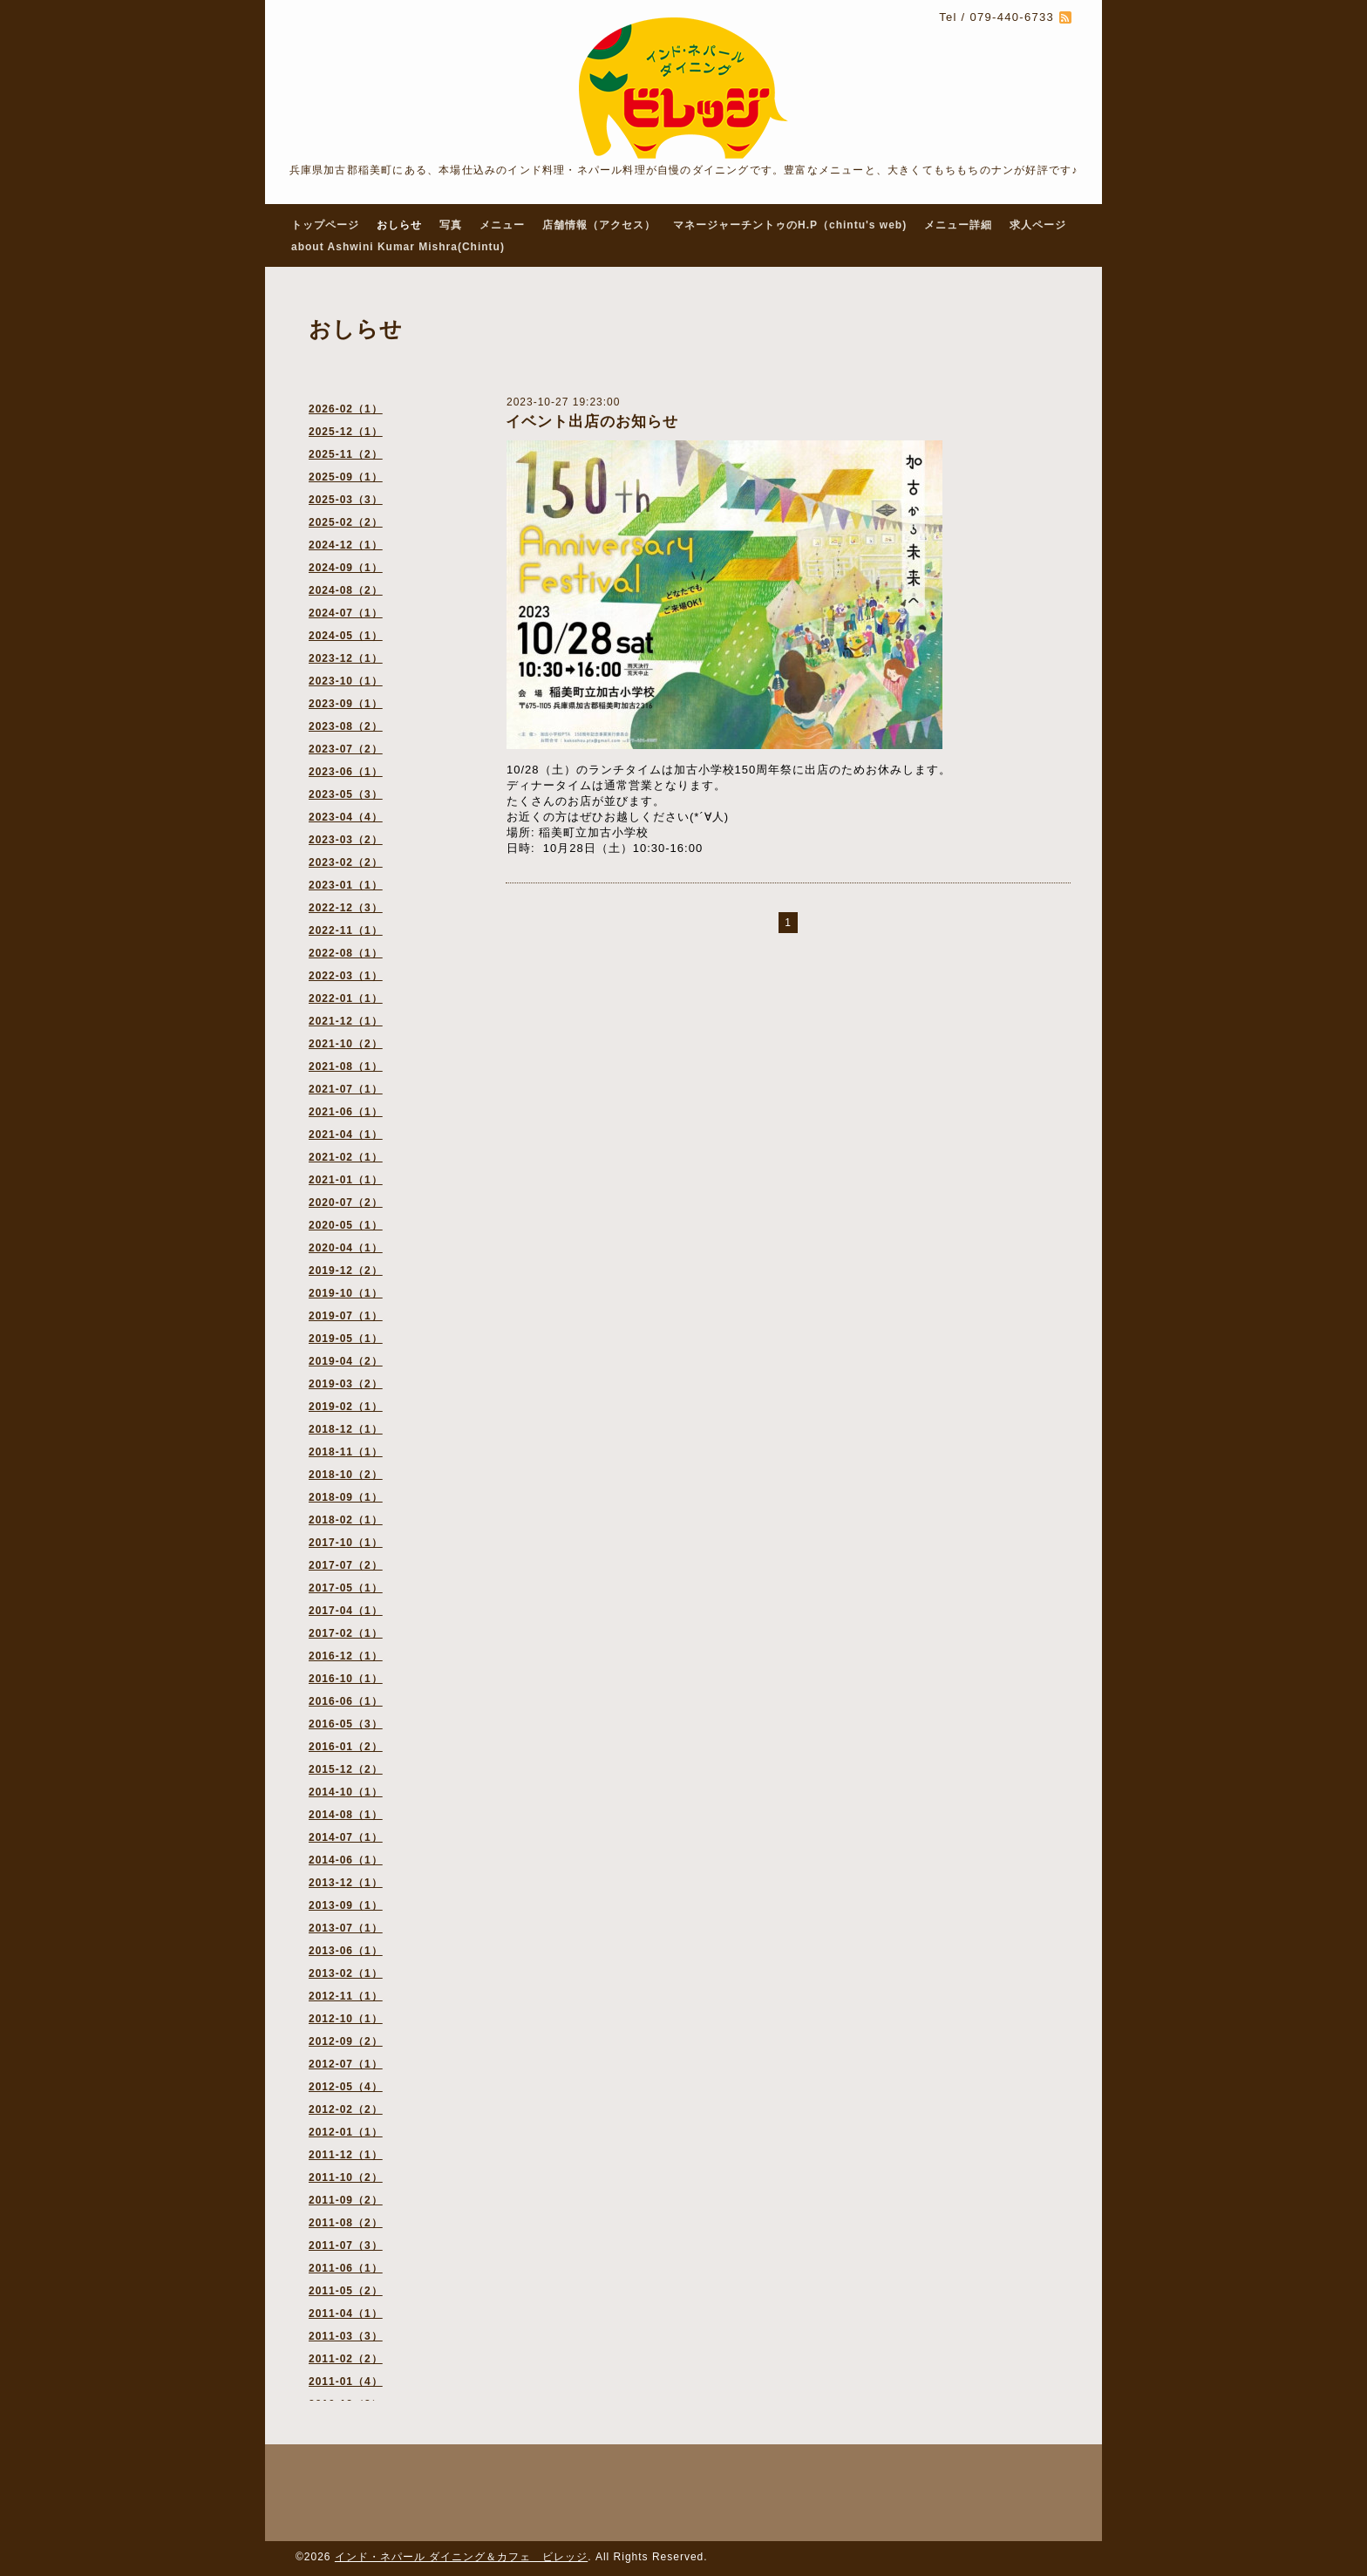 The height and width of the screenshot is (2576, 1367). What do you see at coordinates (958, 225) in the screenshot?
I see `メニュー詳細` at bounding box center [958, 225].